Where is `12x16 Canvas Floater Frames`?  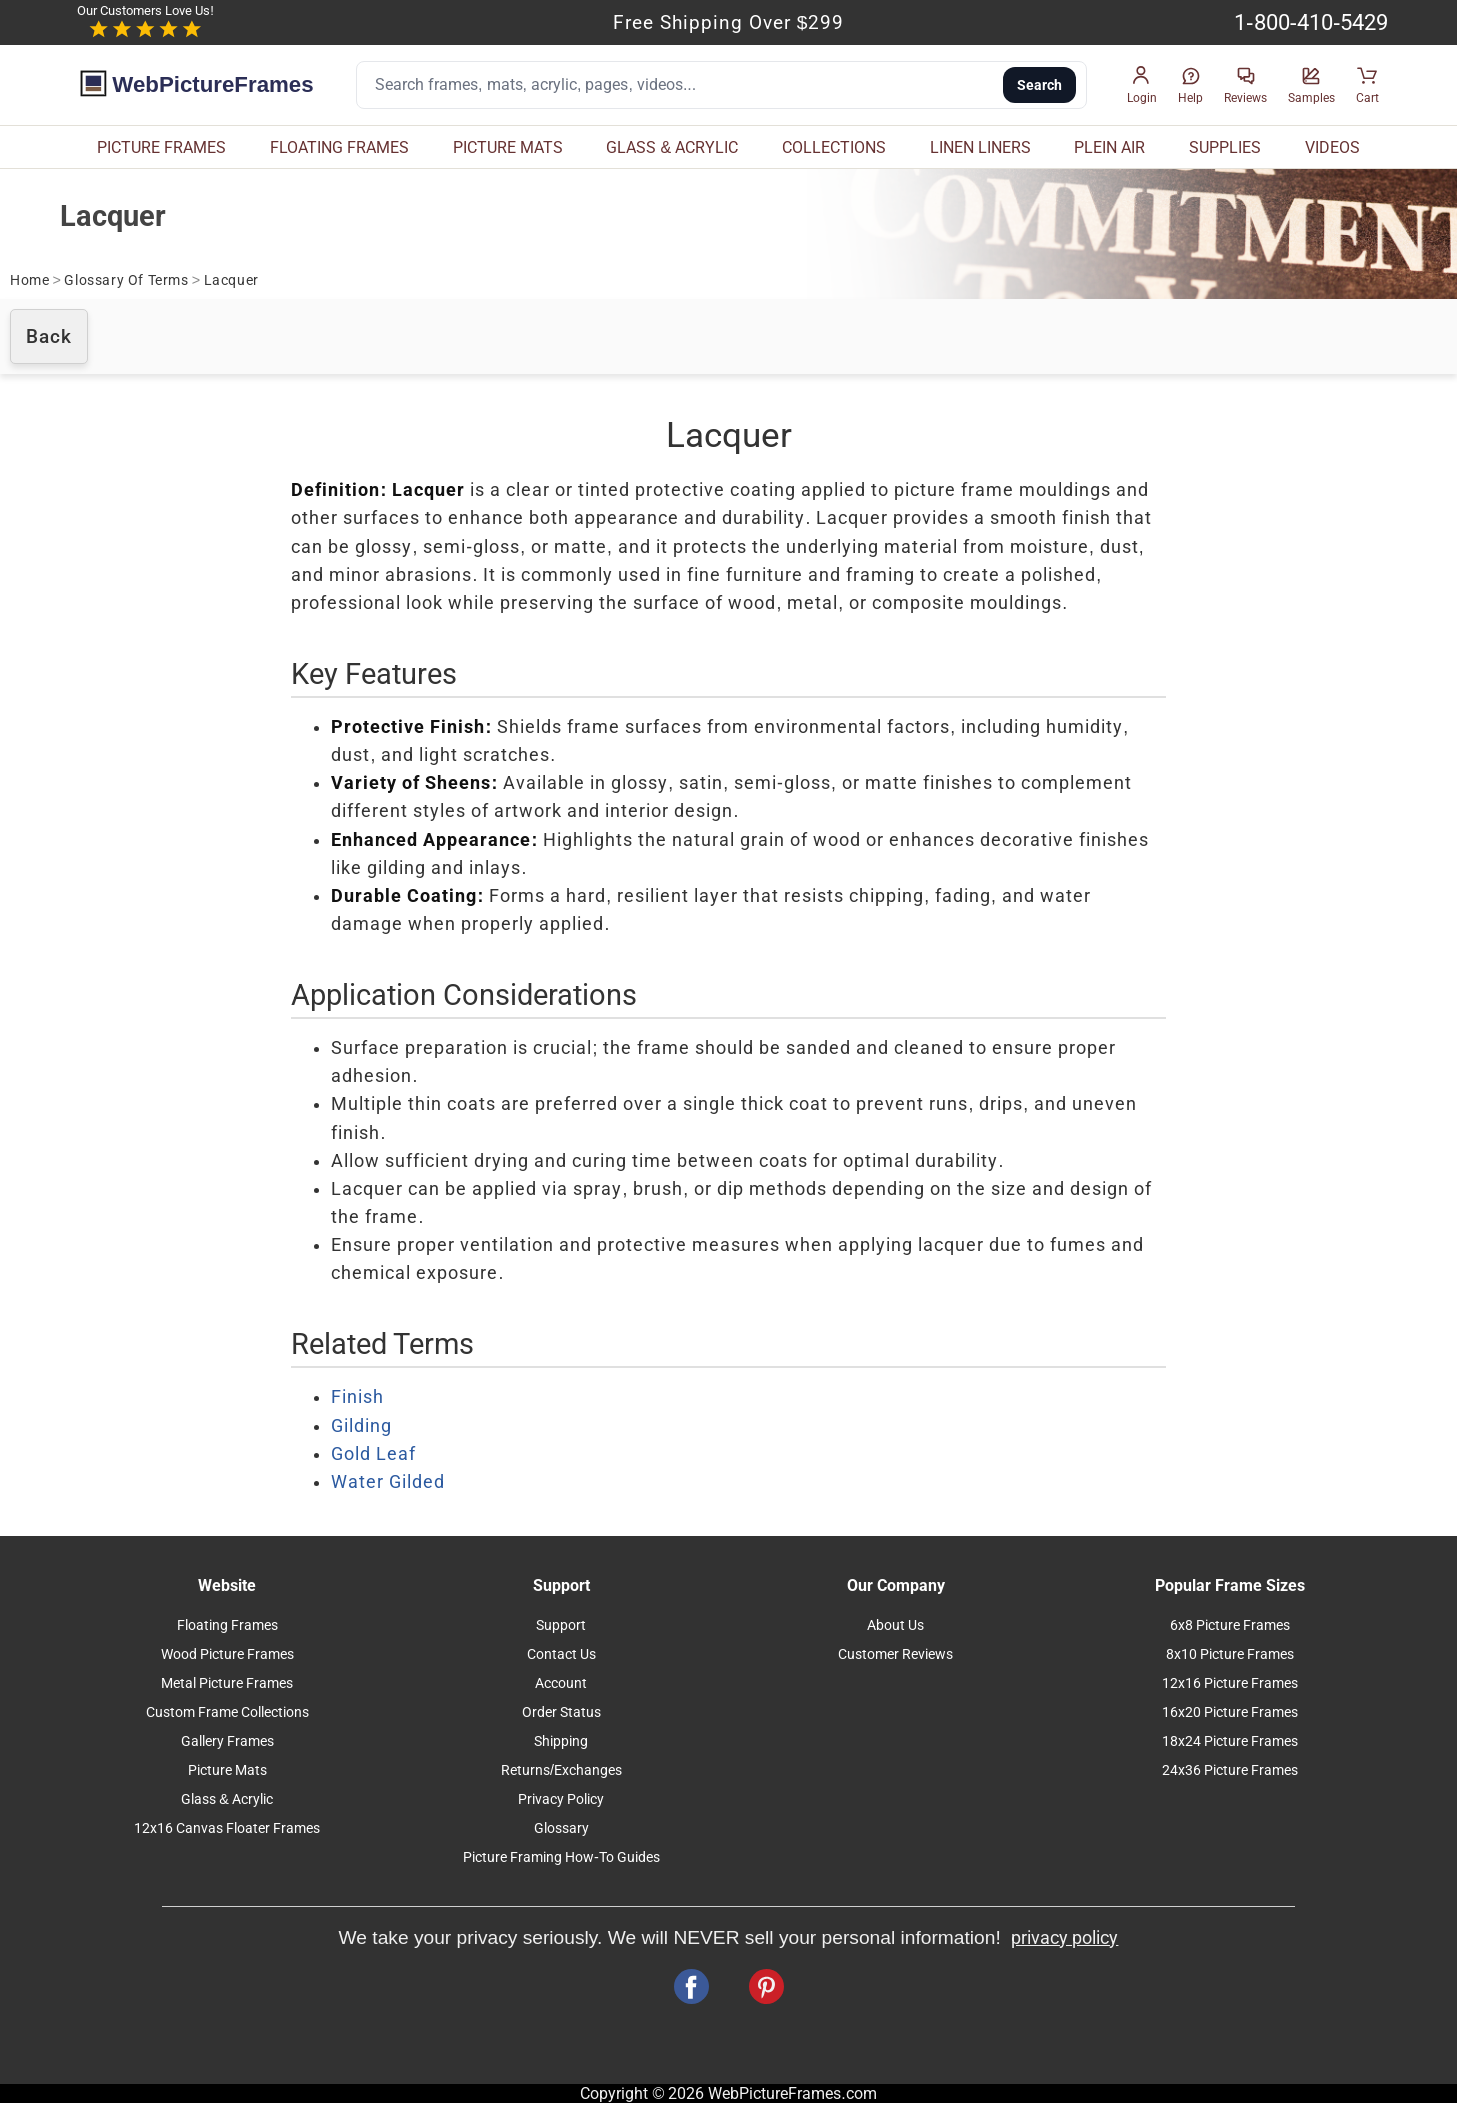 12x16 Canvas Floater Frames is located at coordinates (227, 1828).